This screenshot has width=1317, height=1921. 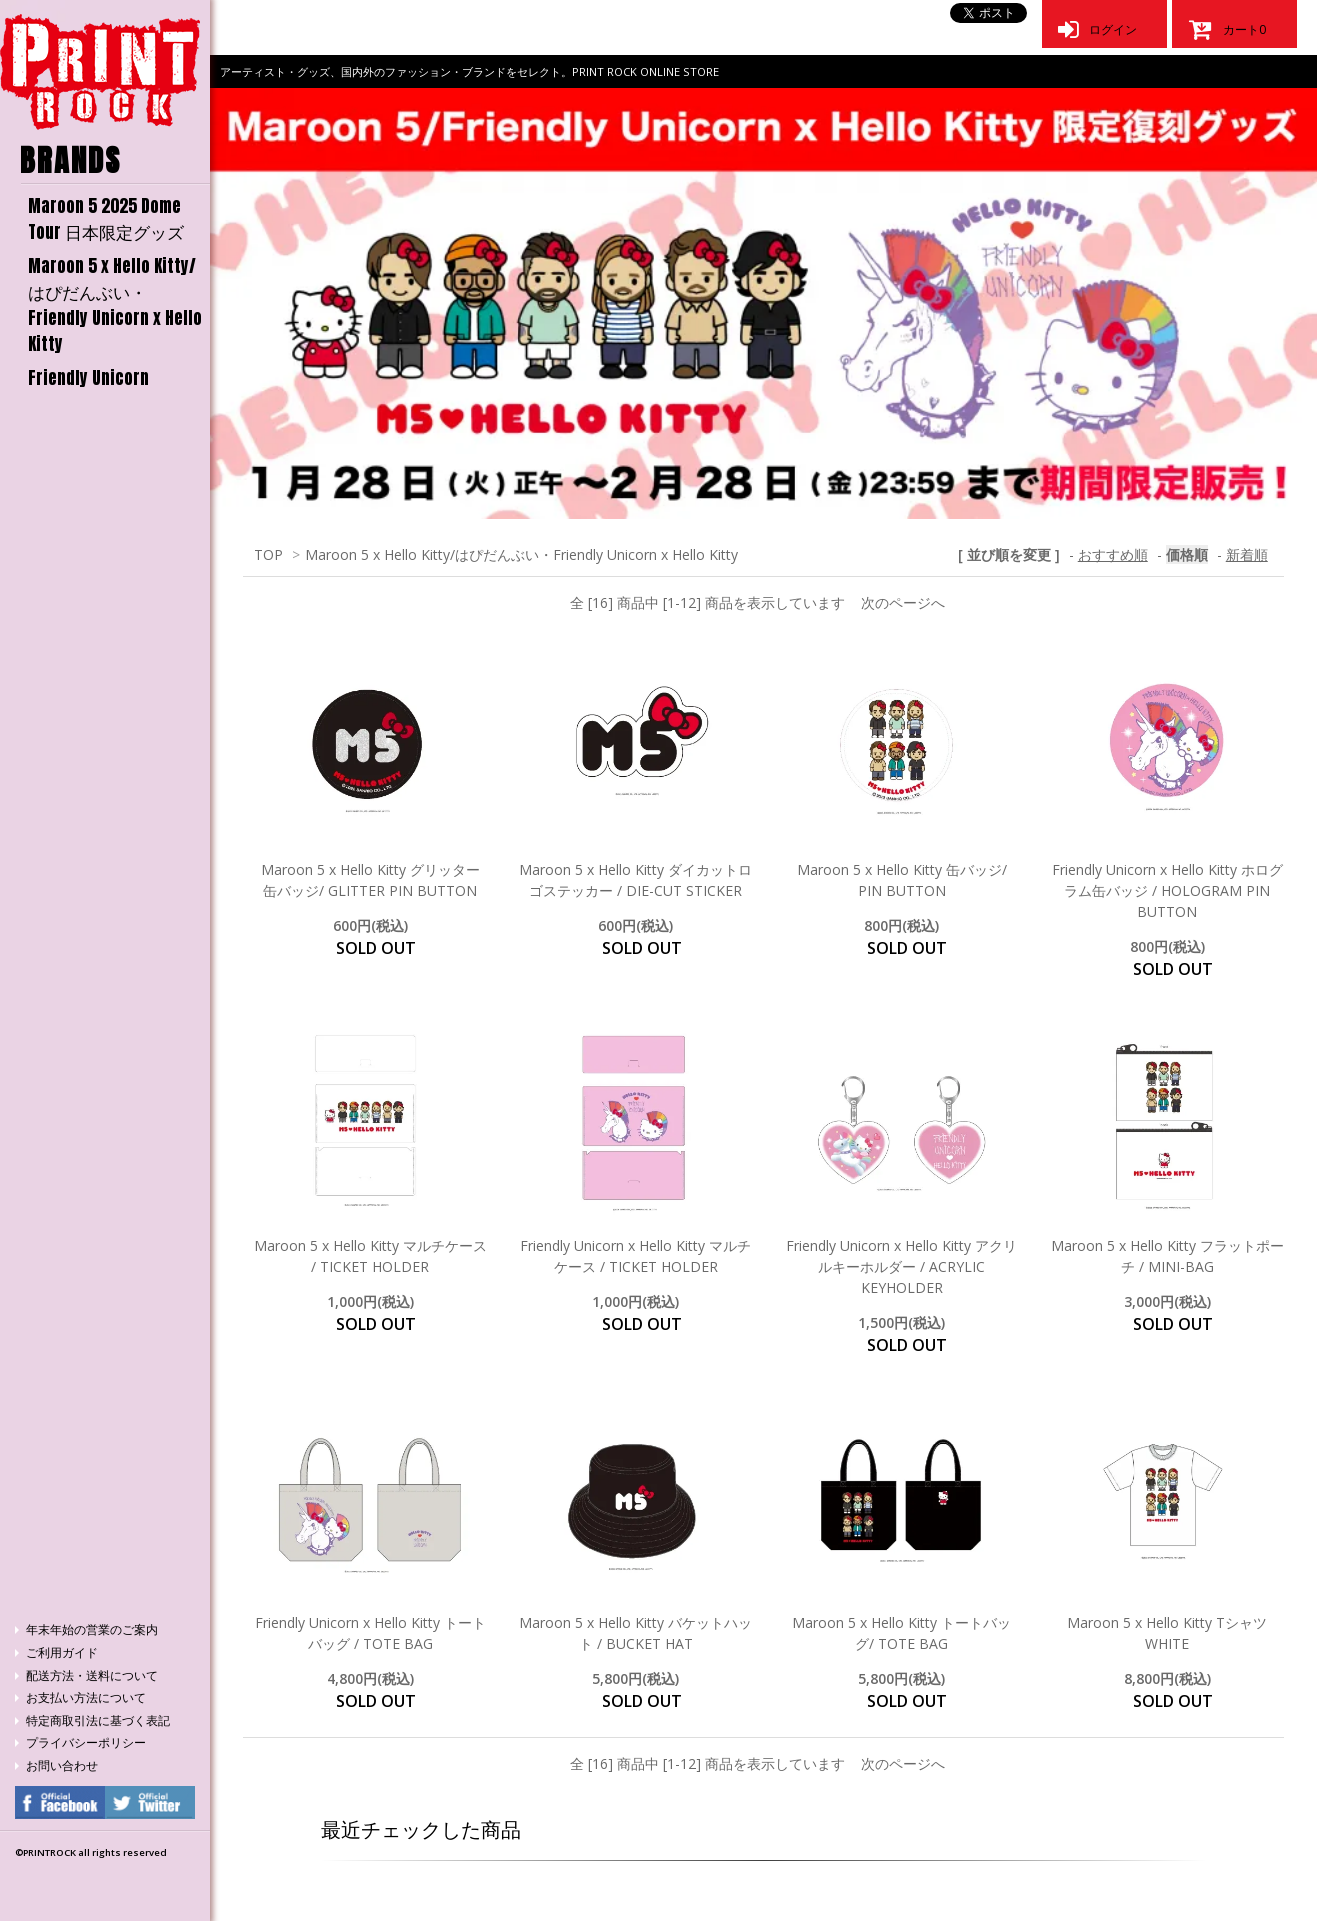 What do you see at coordinates (92, 1675) in the screenshot?
I see `配送方法・送料について` at bounding box center [92, 1675].